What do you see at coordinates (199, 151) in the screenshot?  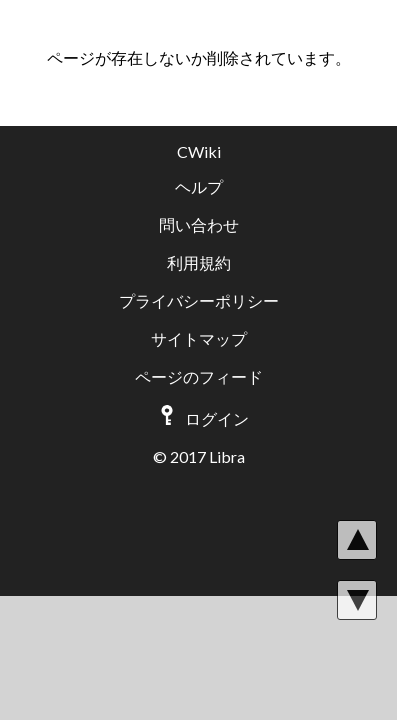 I see `CWiki` at bounding box center [199, 151].